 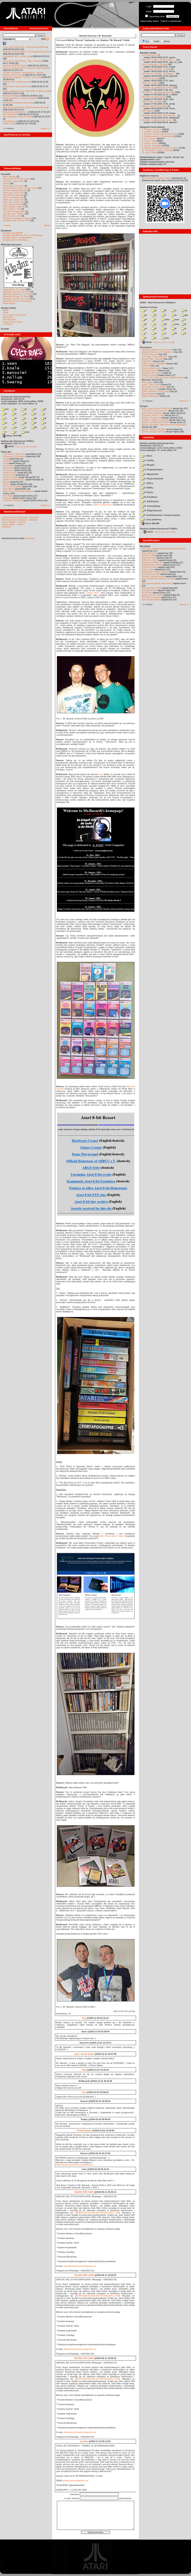 I want to click on Joust, so click(x=5, y=463).